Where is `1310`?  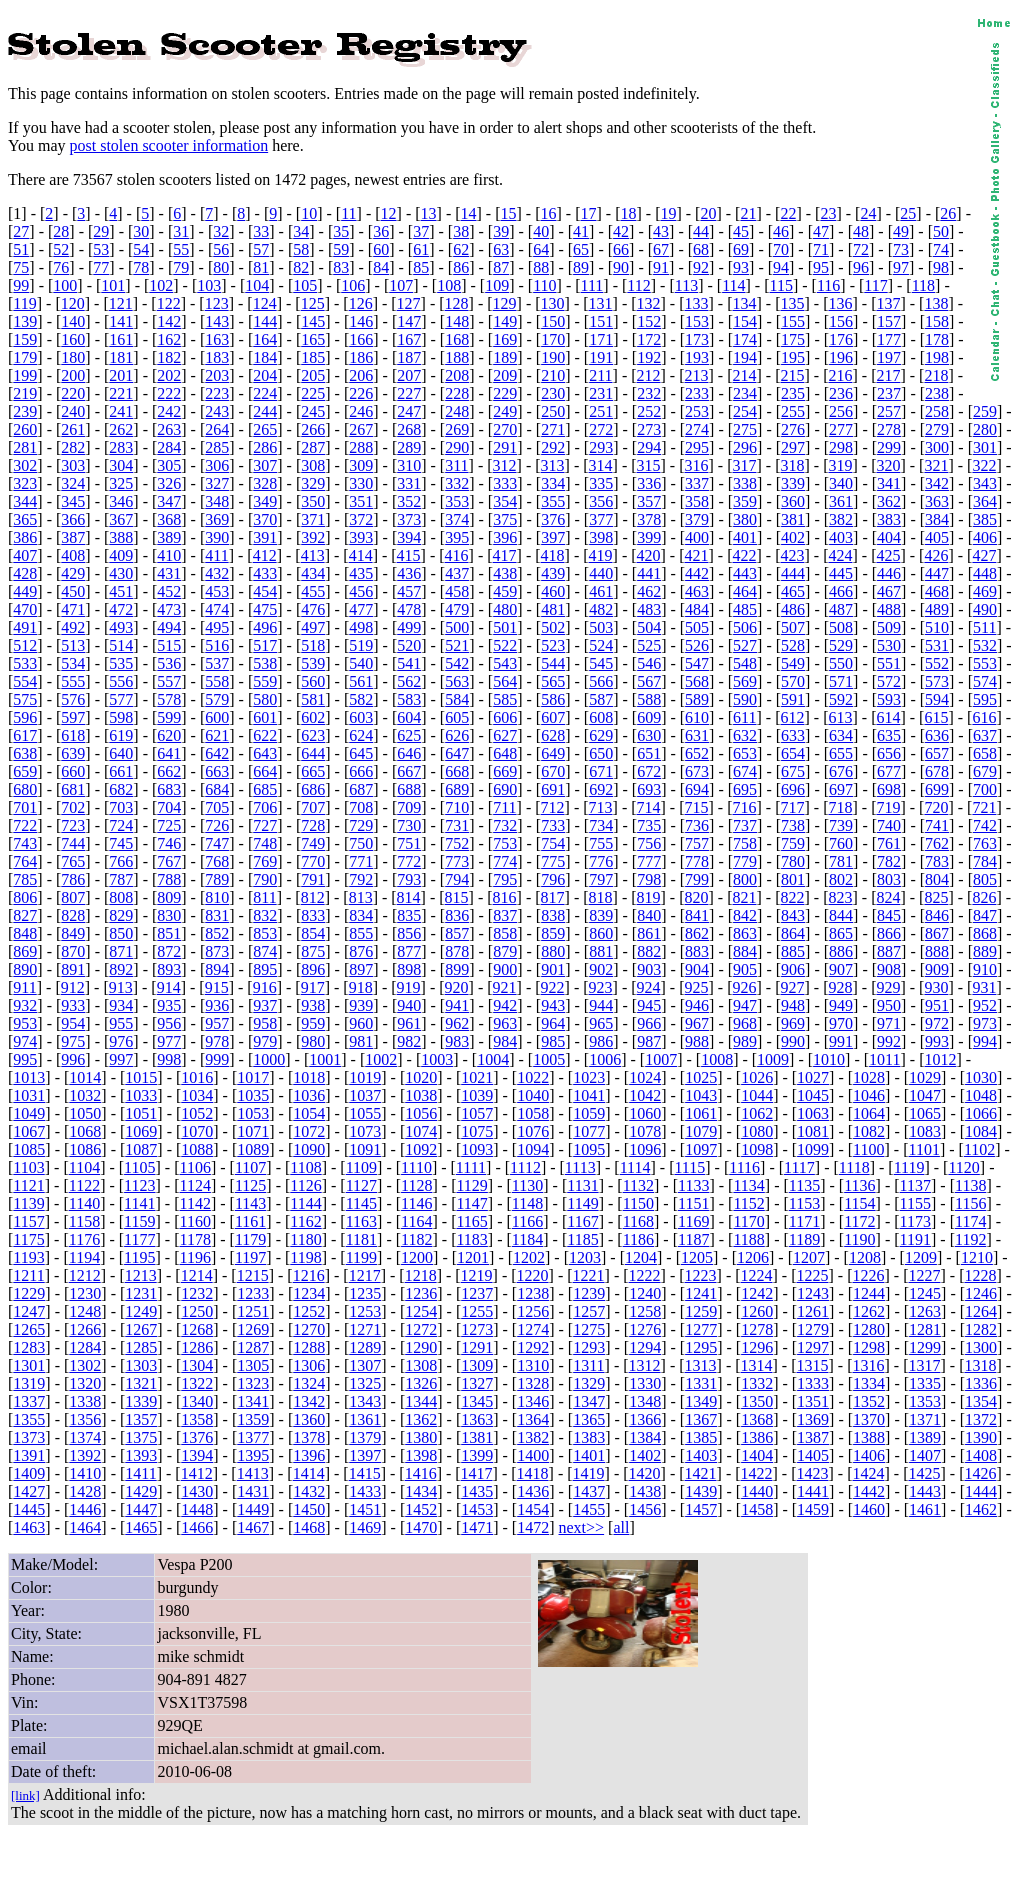
1310 is located at coordinates (533, 1365).